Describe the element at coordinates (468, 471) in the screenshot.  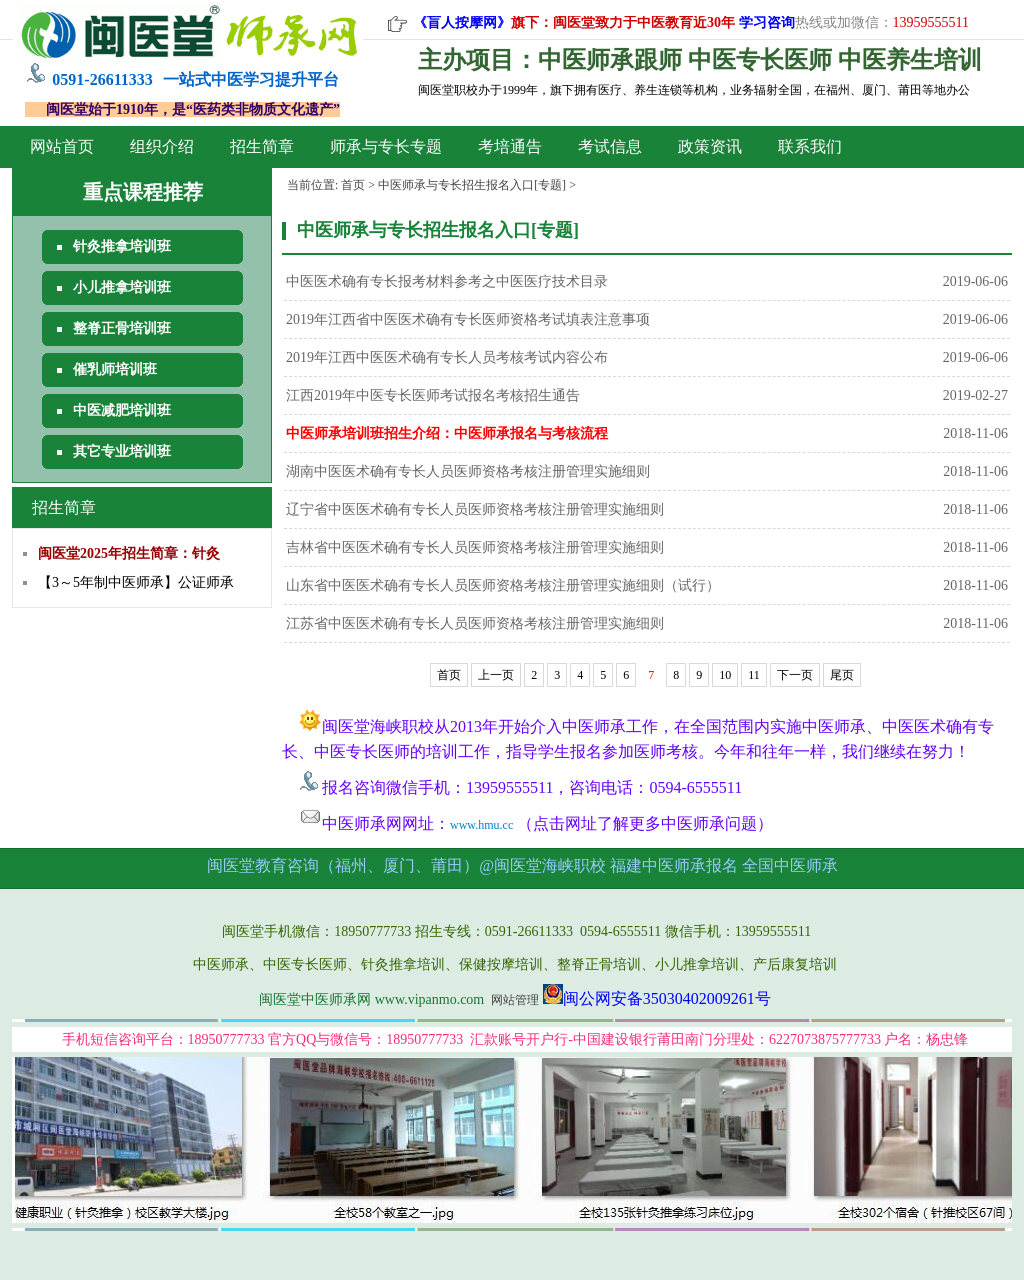
I see `湖南中医医术确有专长人员医师资格考核注册管理实施细则` at that location.